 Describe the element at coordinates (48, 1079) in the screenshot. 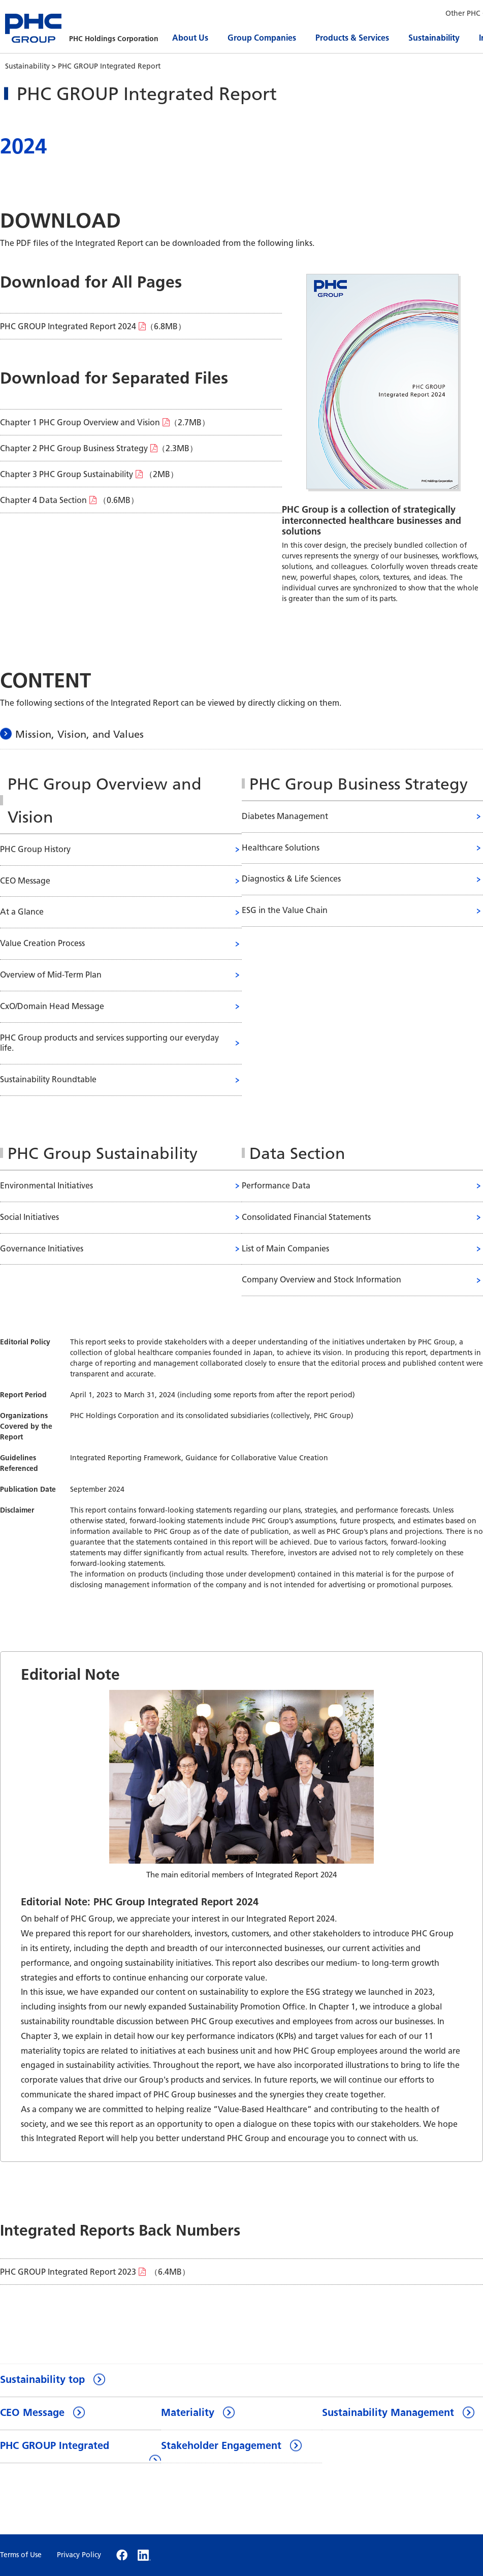

I see `Sustainability Roundtable` at that location.